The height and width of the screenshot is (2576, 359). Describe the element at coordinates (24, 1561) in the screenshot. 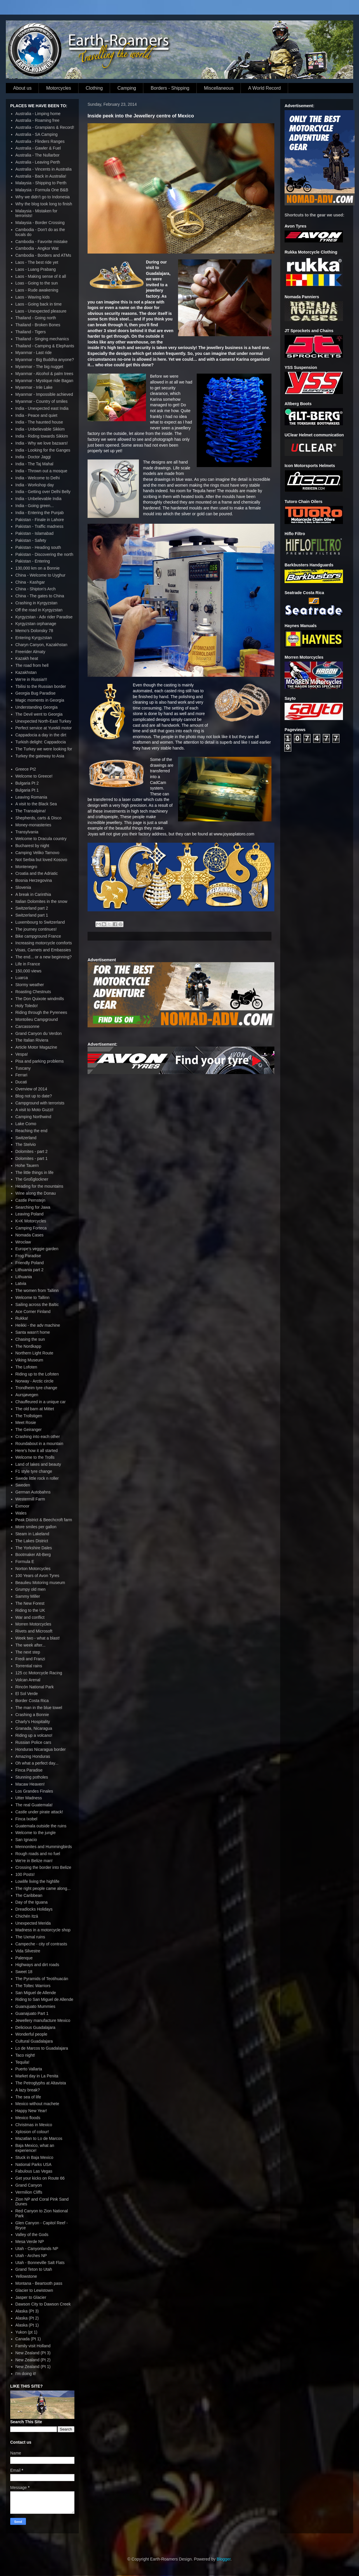

I see `Formula E` at that location.